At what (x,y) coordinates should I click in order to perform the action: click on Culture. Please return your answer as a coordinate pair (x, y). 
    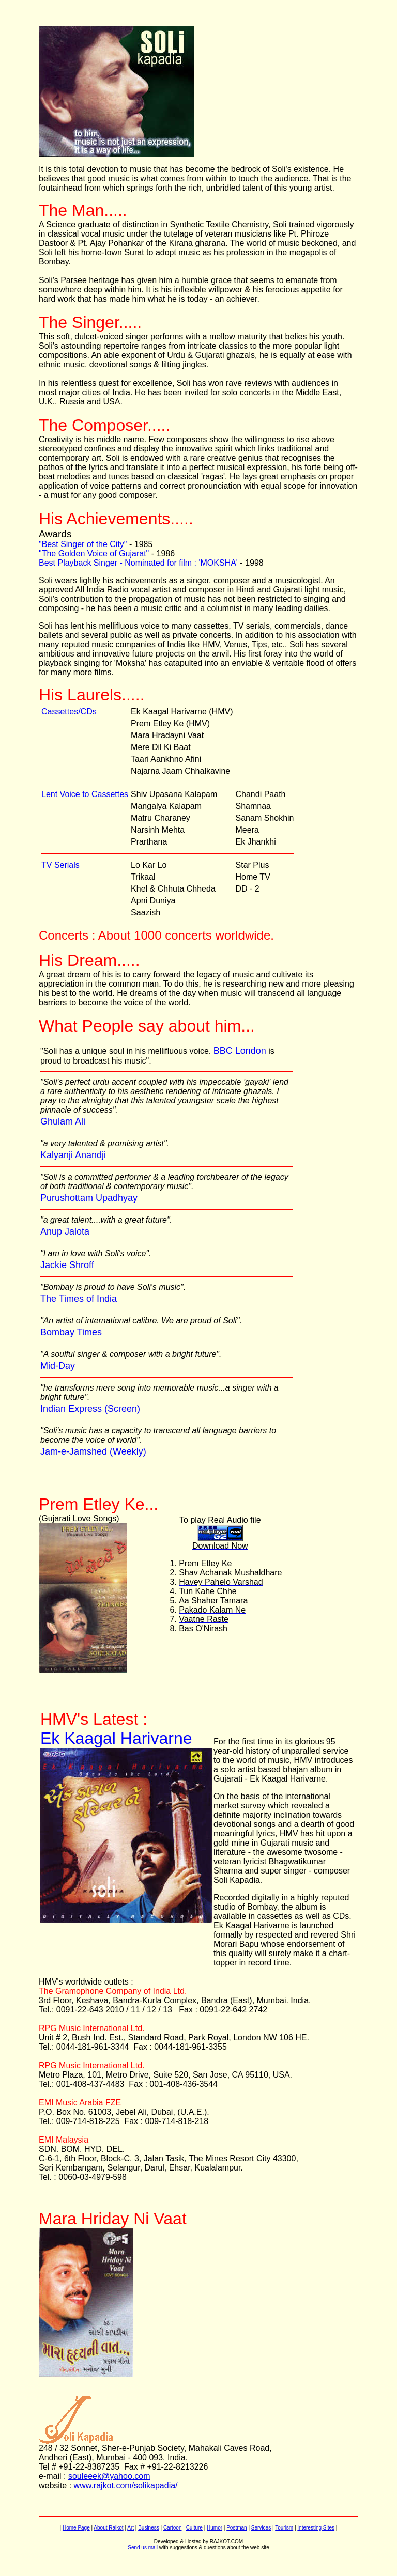
    Looking at the image, I should click on (194, 2528).